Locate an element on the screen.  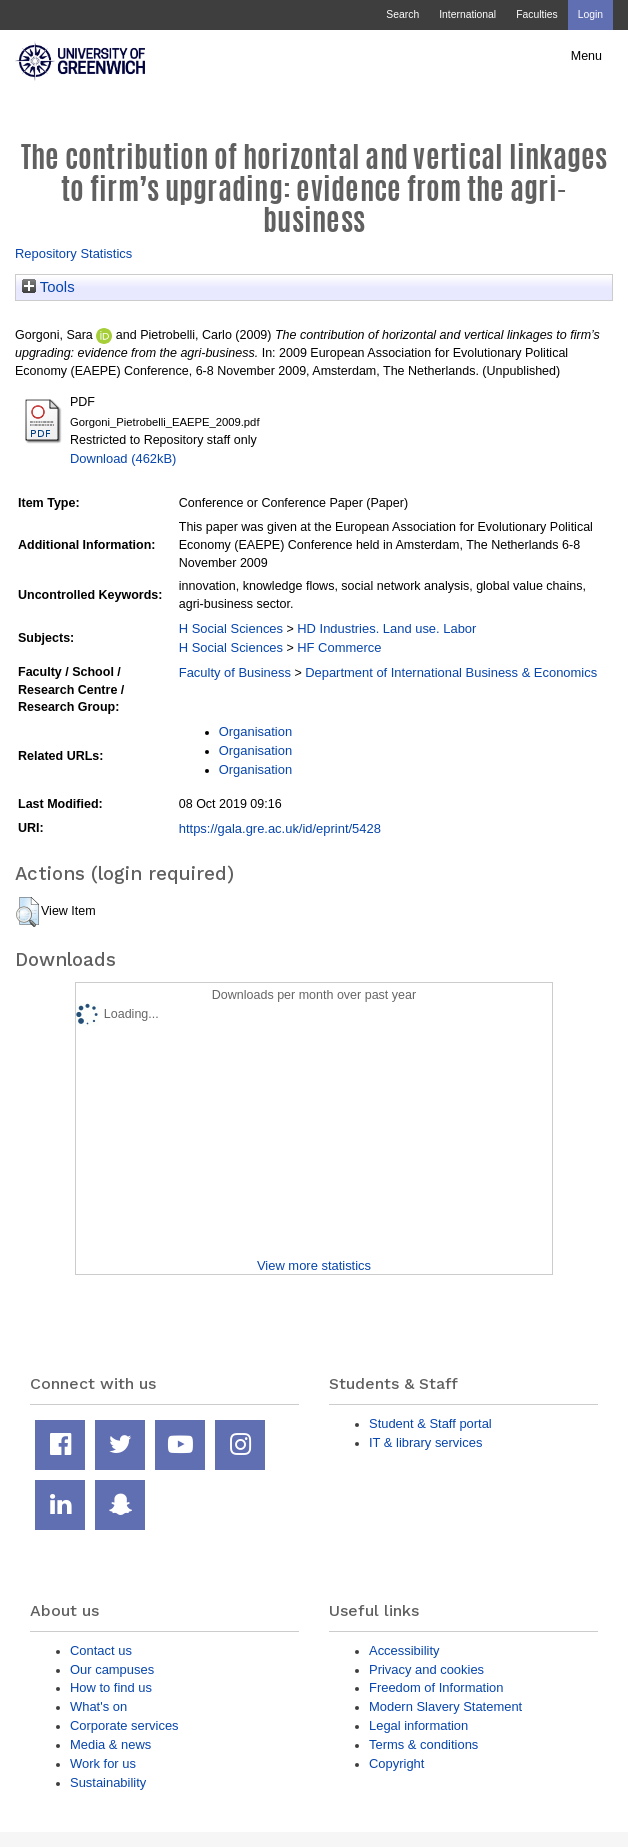
Repository Statistics is located at coordinates (73, 253).